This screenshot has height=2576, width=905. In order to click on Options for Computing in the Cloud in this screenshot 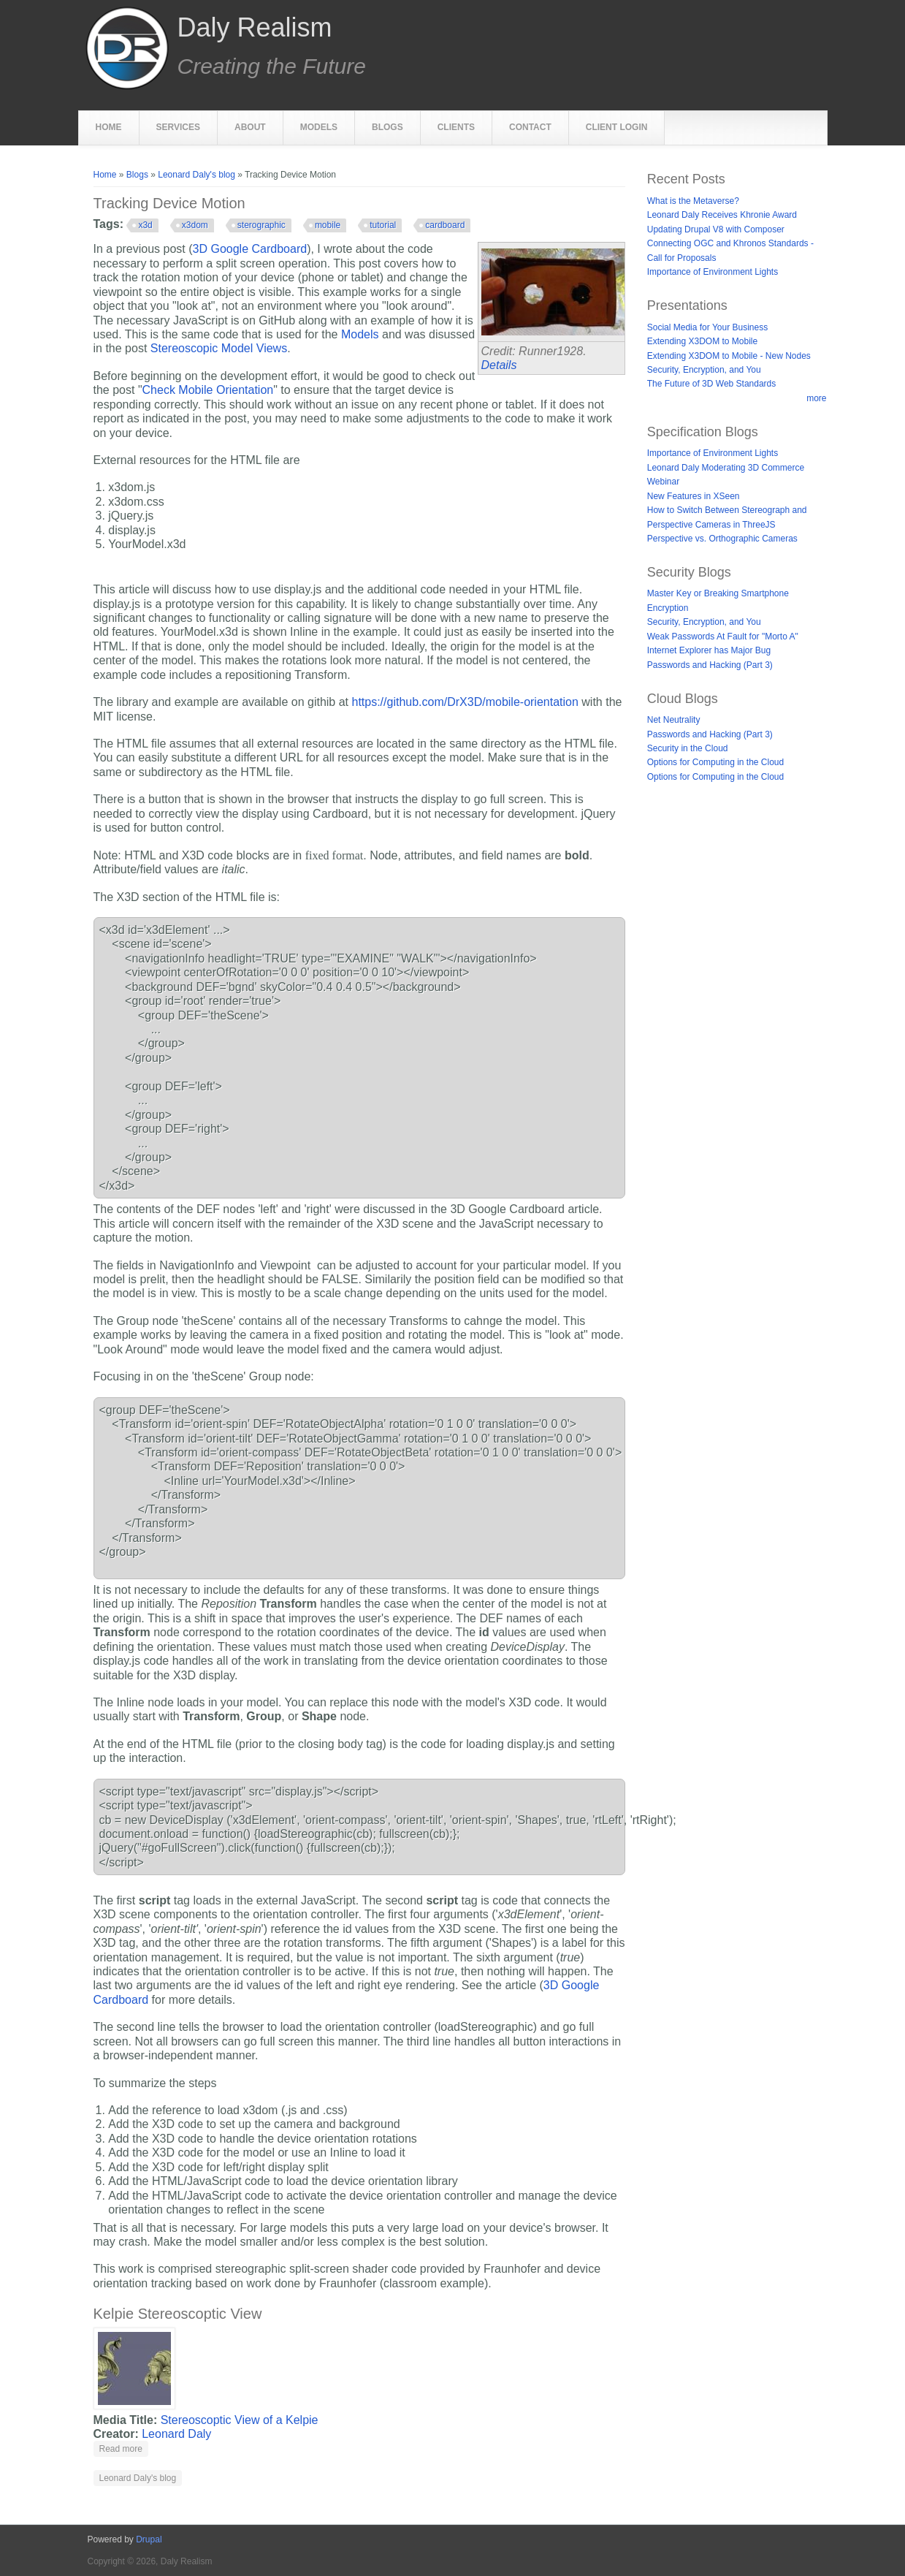, I will do `click(715, 762)`.